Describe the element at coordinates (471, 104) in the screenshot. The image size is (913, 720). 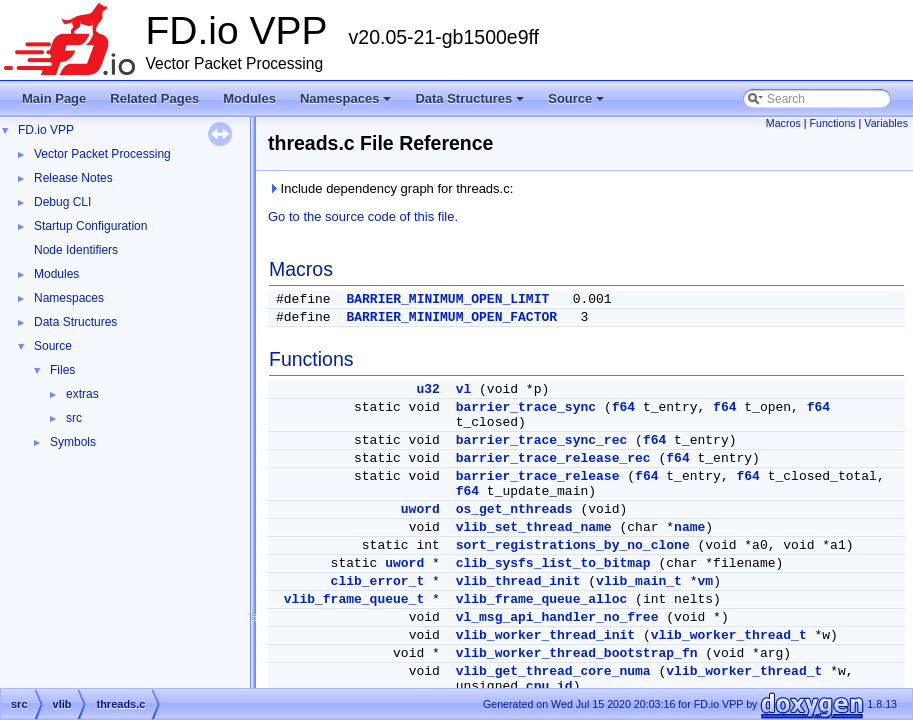
I see `Data Structures` at that location.